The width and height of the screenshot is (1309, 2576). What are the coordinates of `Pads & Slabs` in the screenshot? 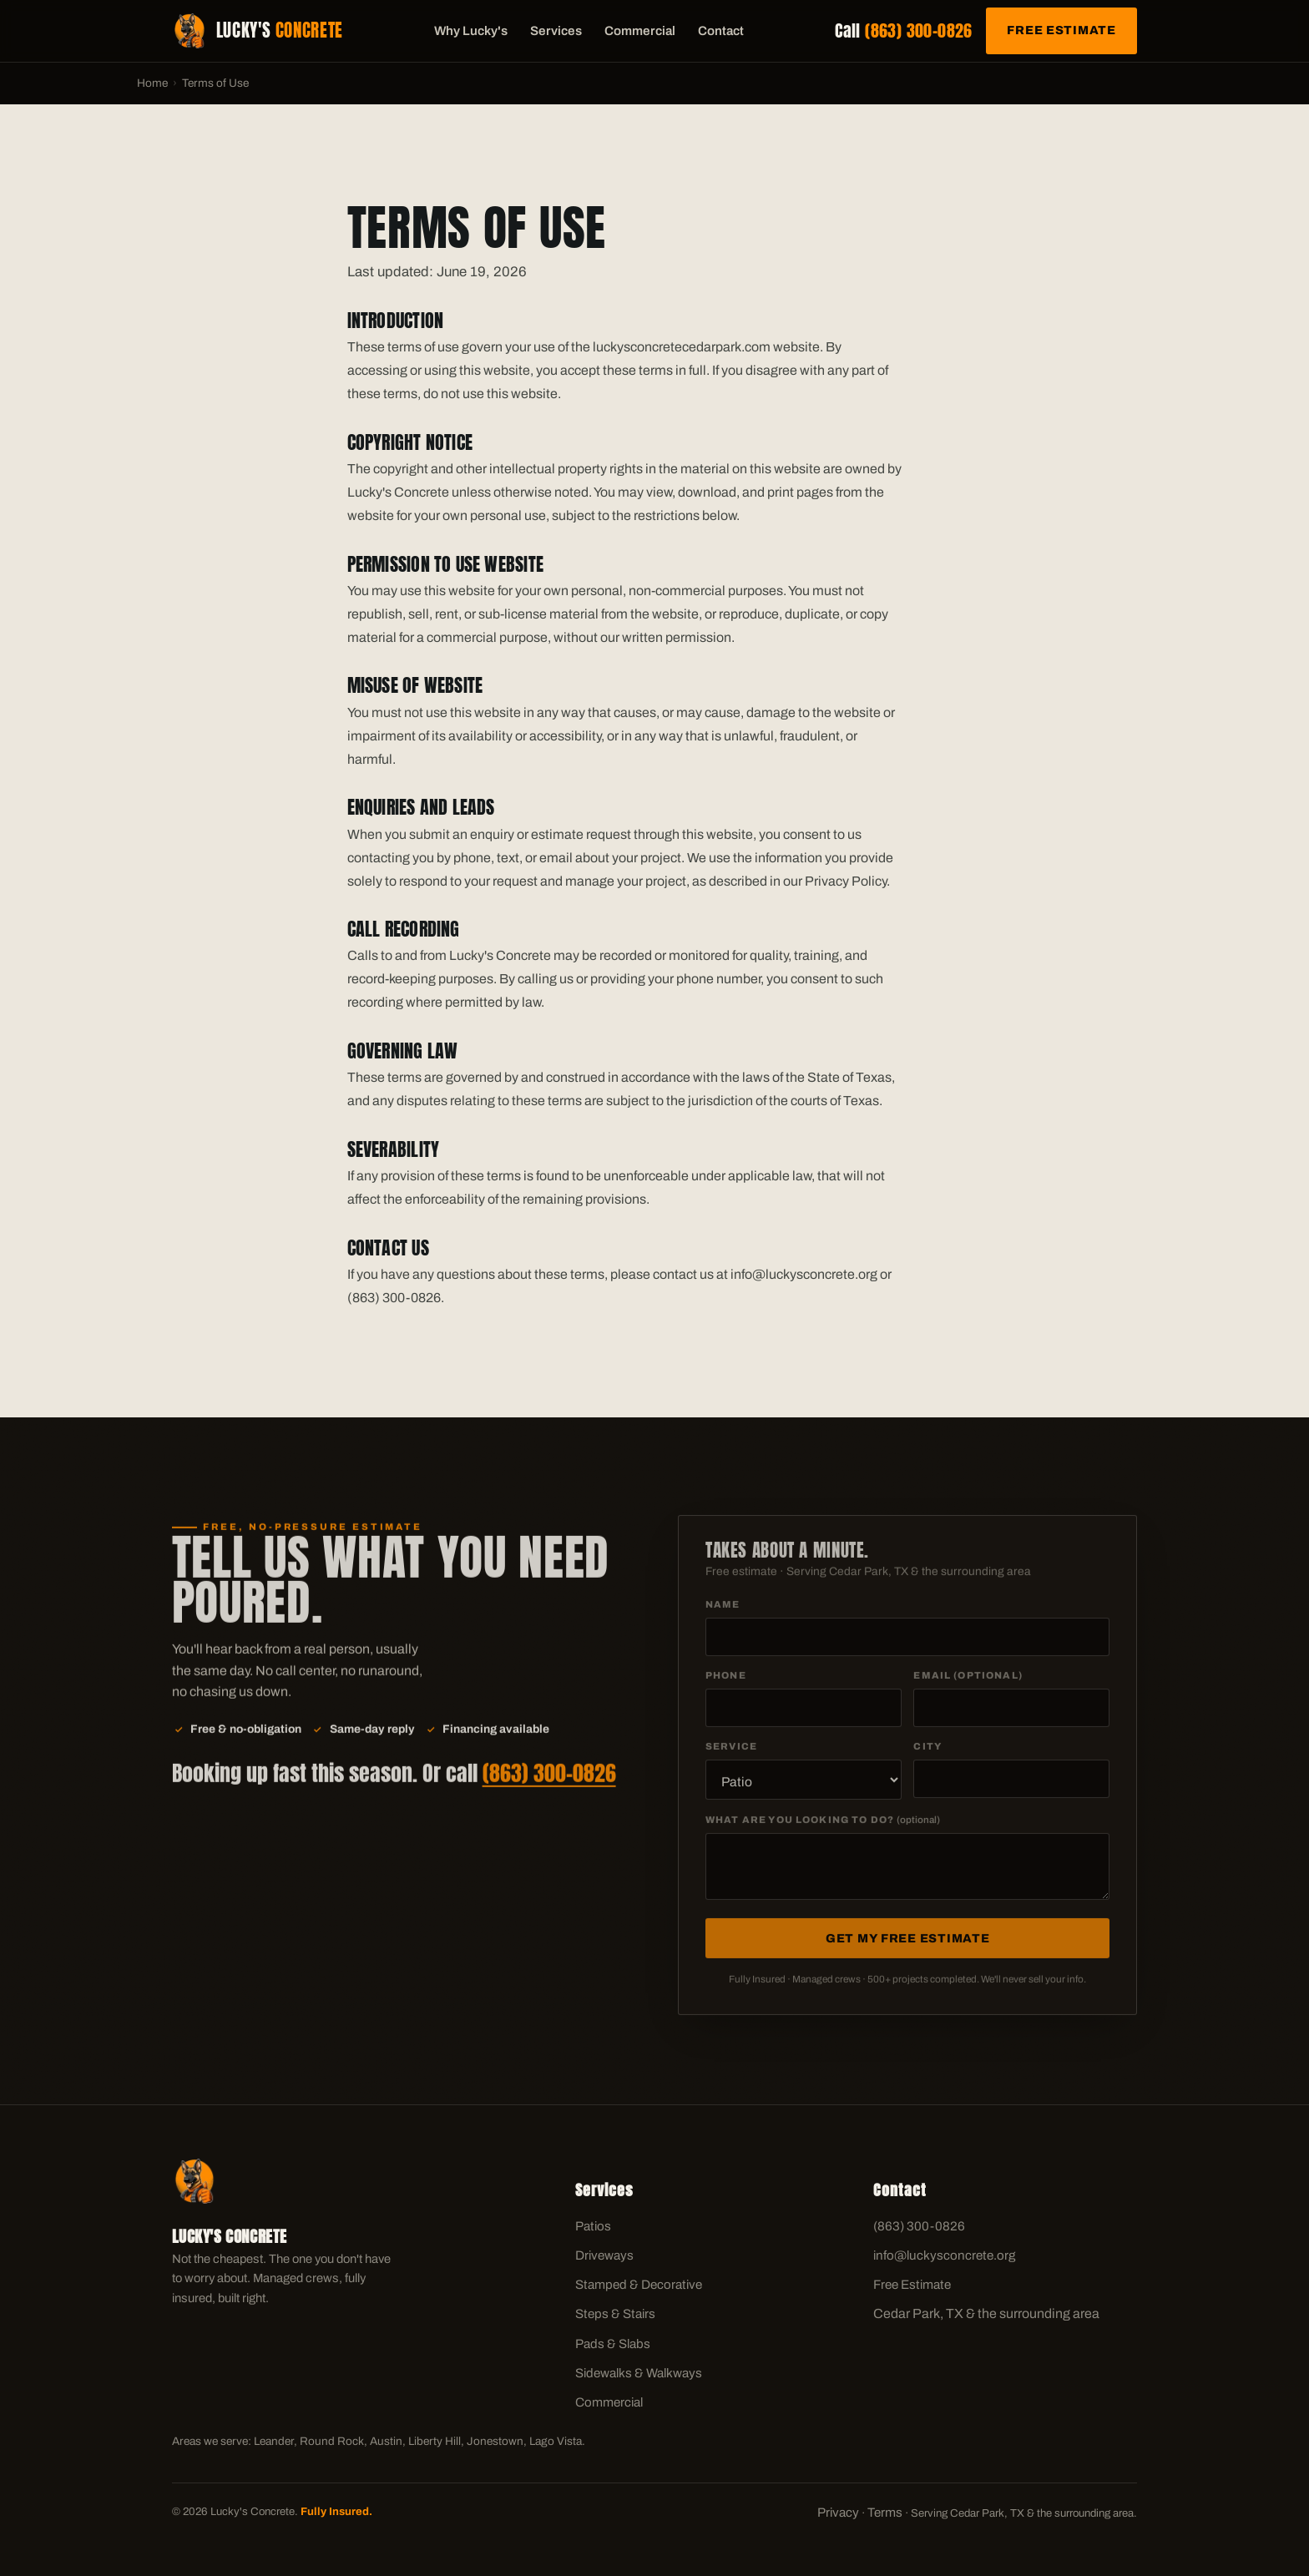 It's located at (612, 2344).